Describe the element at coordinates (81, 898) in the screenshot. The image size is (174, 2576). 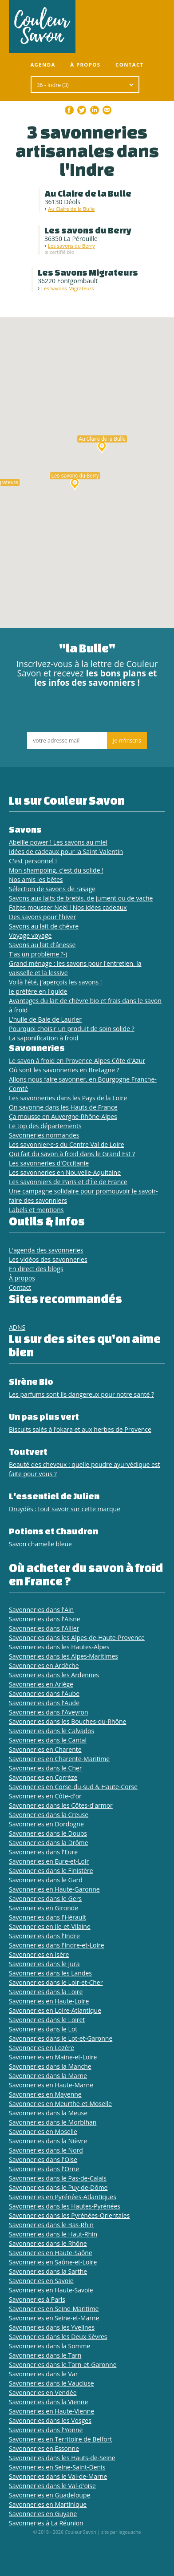
I see `Savons aux laits de brebis, de jument ou de vache` at that location.